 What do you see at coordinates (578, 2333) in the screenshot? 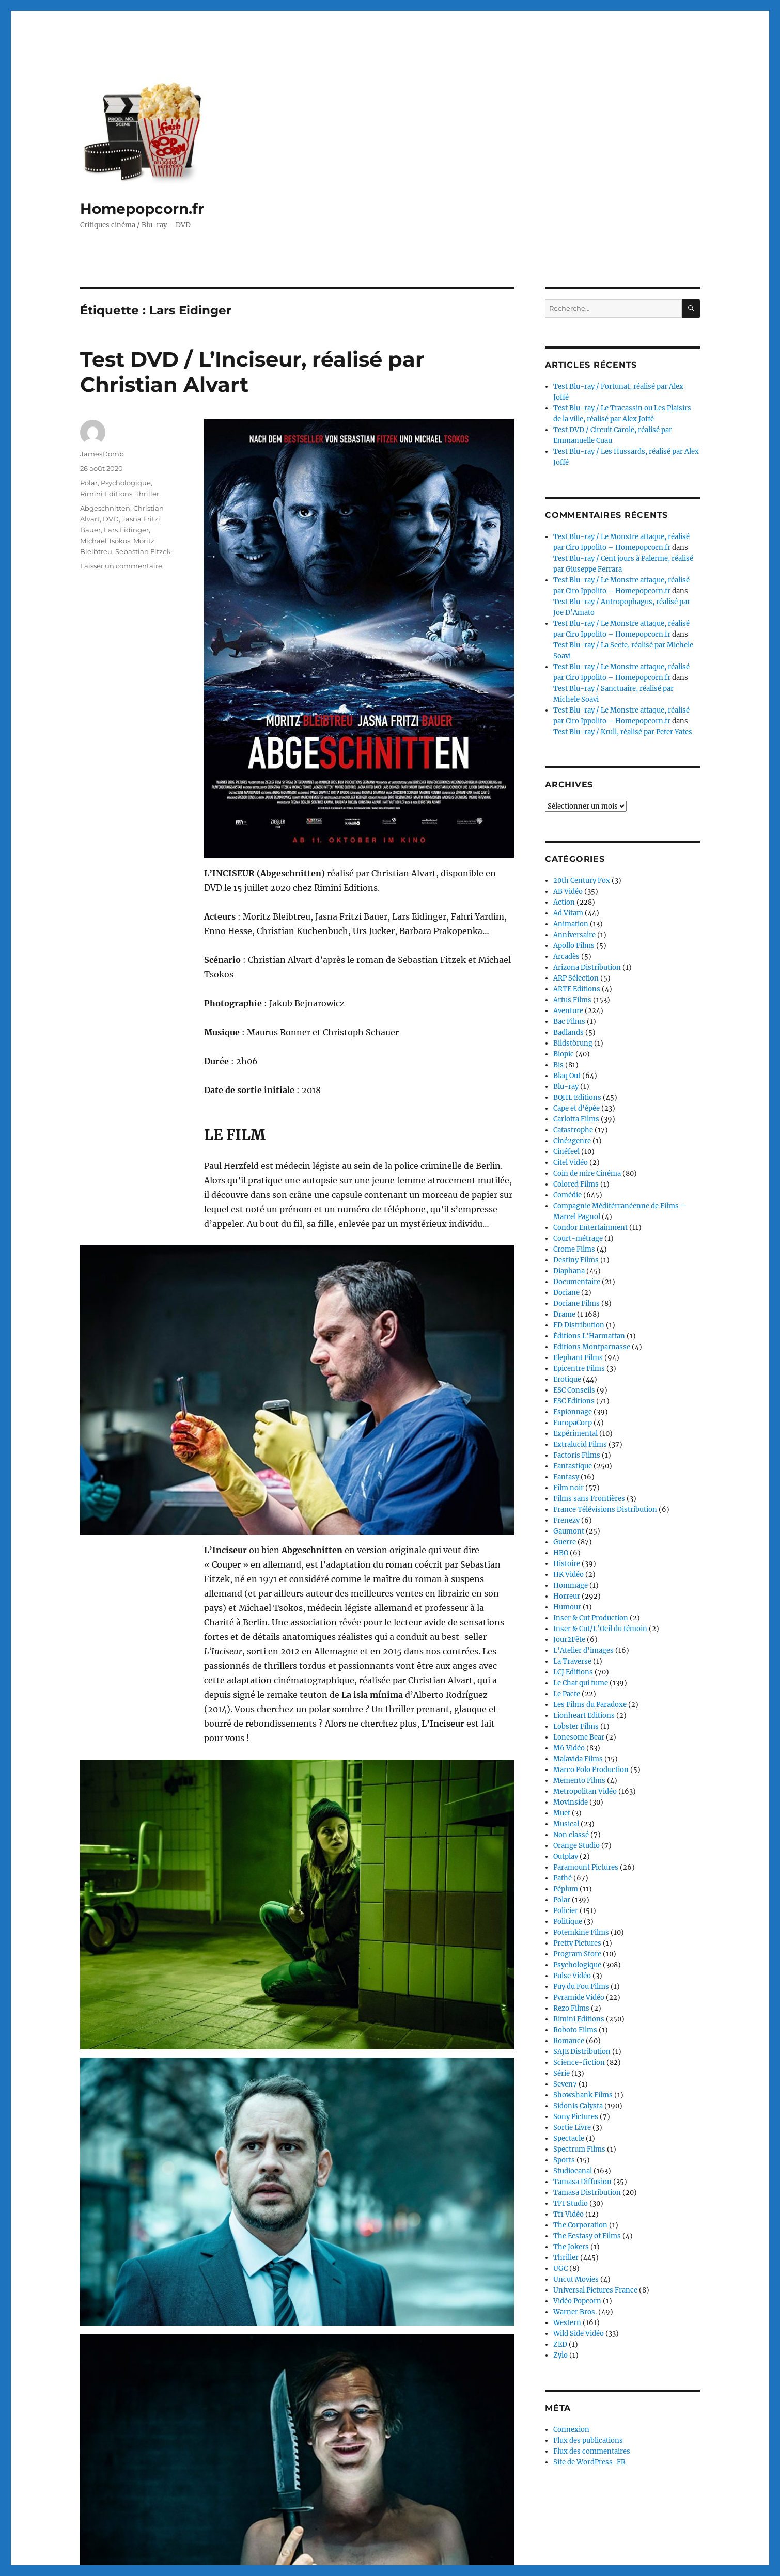
I see `Wild Side Vidéo` at bounding box center [578, 2333].